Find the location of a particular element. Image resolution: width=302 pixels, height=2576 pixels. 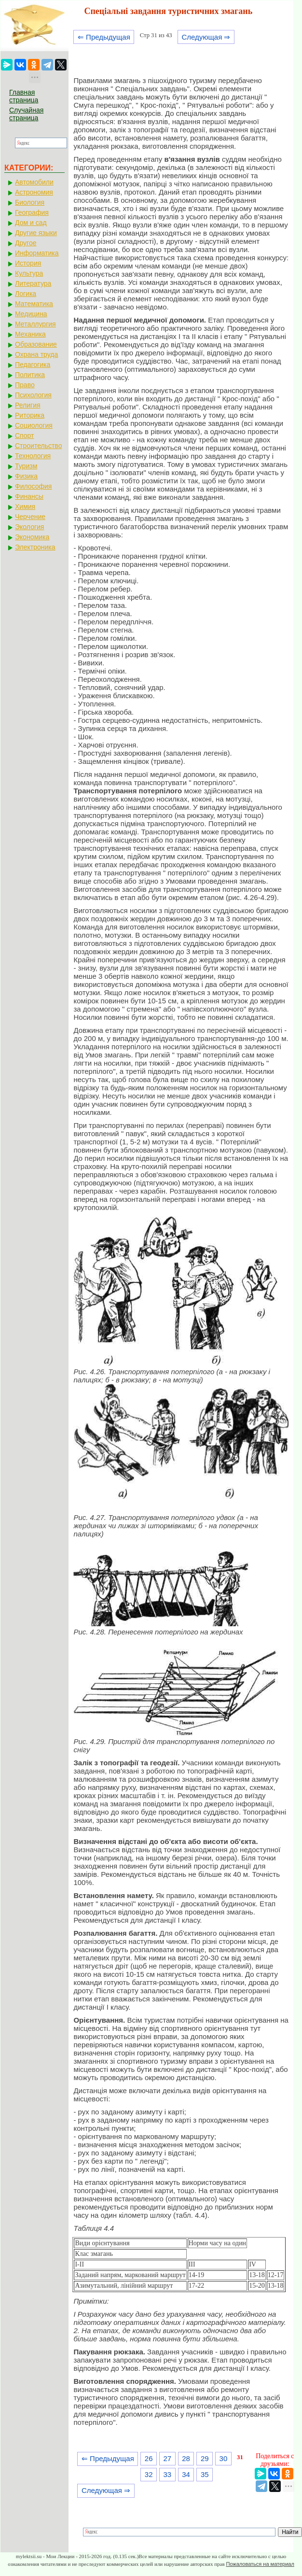

Культура is located at coordinates (29, 273).